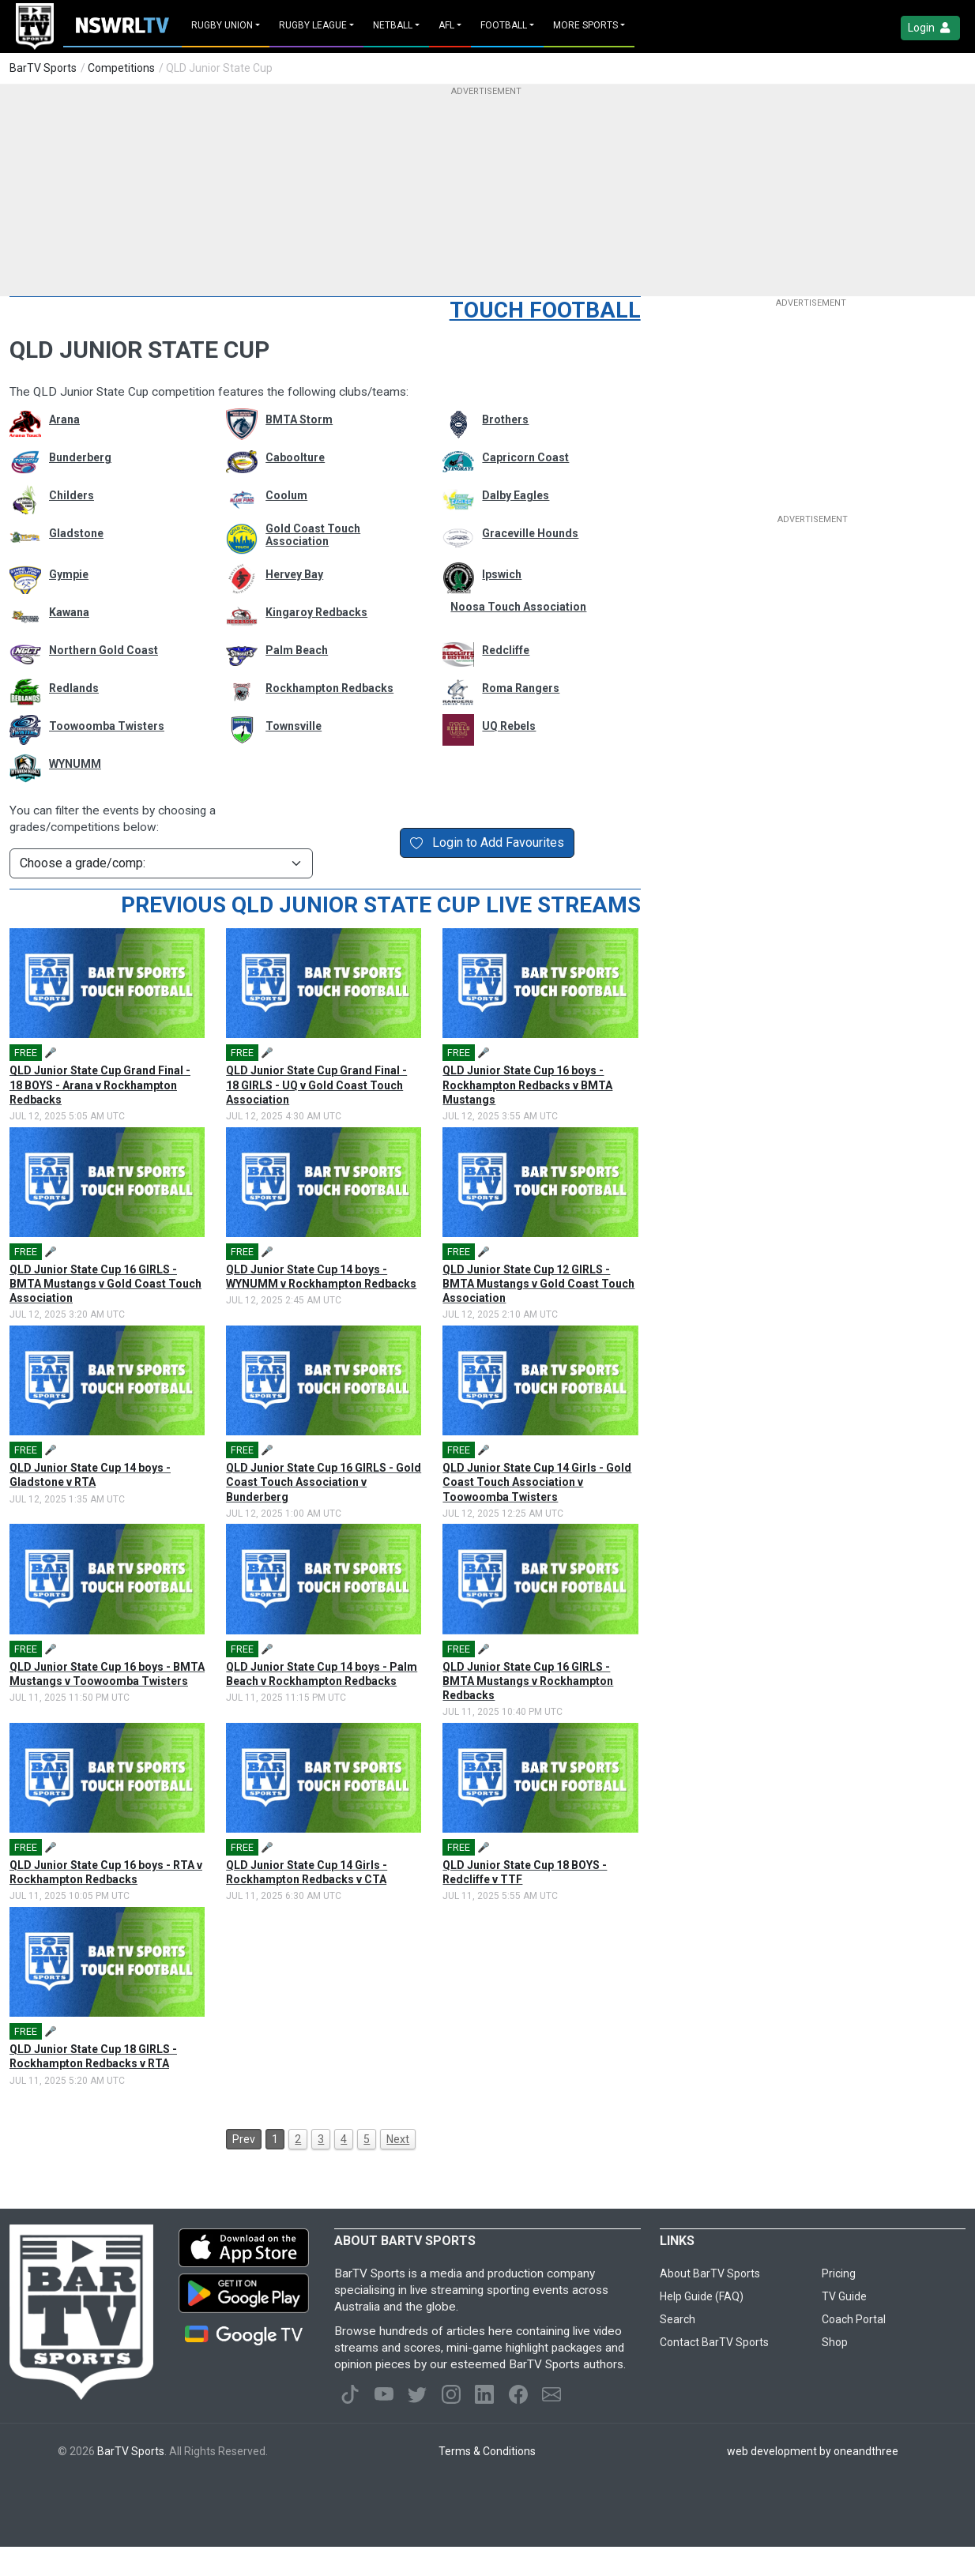 Image resolution: width=975 pixels, height=2576 pixels. What do you see at coordinates (294, 574) in the screenshot?
I see `Hervey Bay` at bounding box center [294, 574].